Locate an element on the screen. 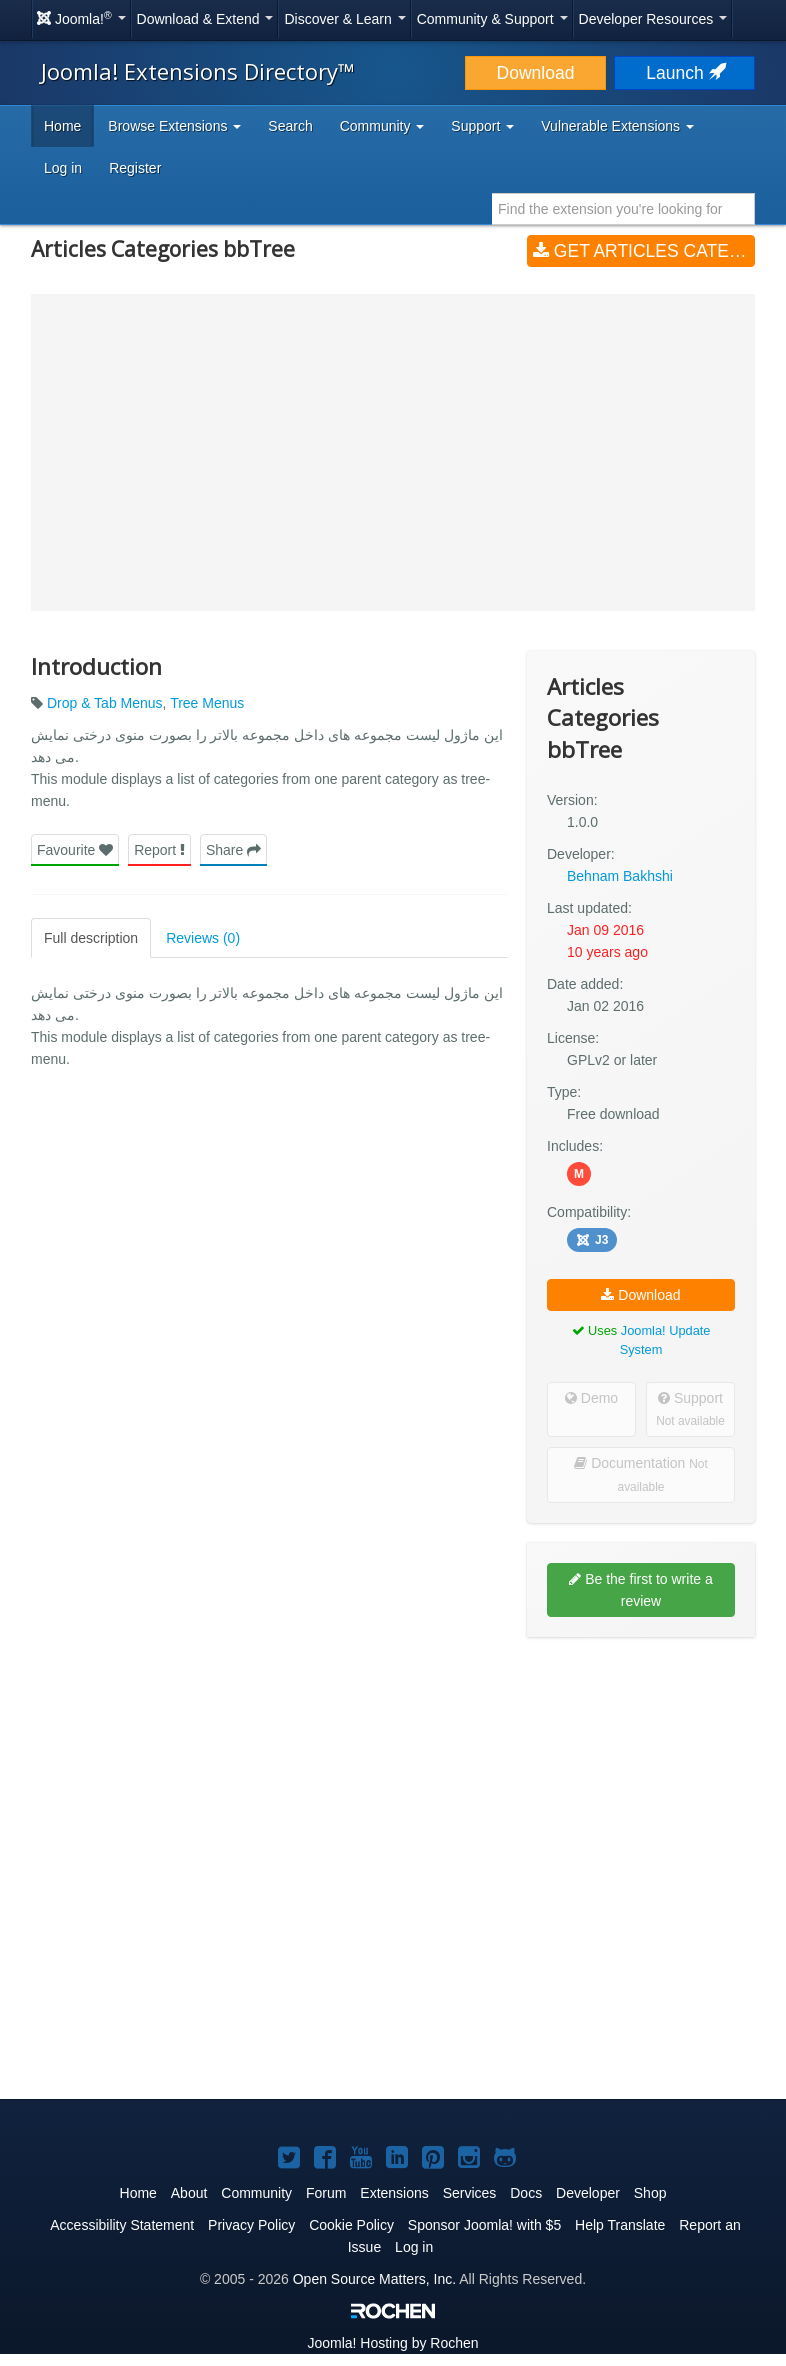 Image resolution: width=786 pixels, height=2366 pixels. Search is located at coordinates (290, 126).